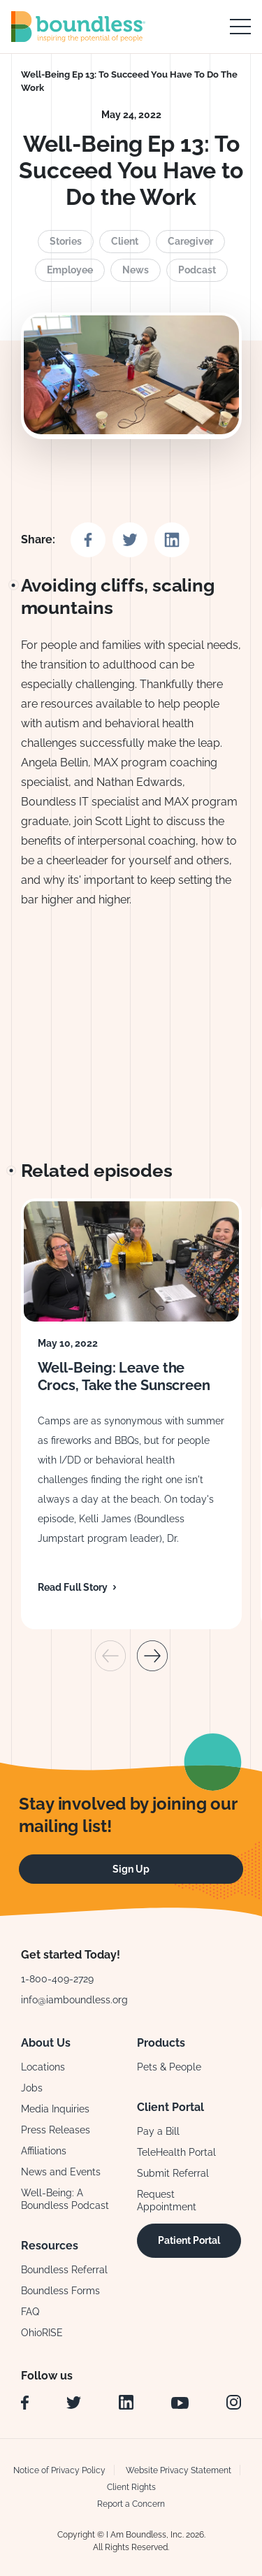 This screenshot has height=2576, width=262. I want to click on OhioRISE, so click(42, 2332).